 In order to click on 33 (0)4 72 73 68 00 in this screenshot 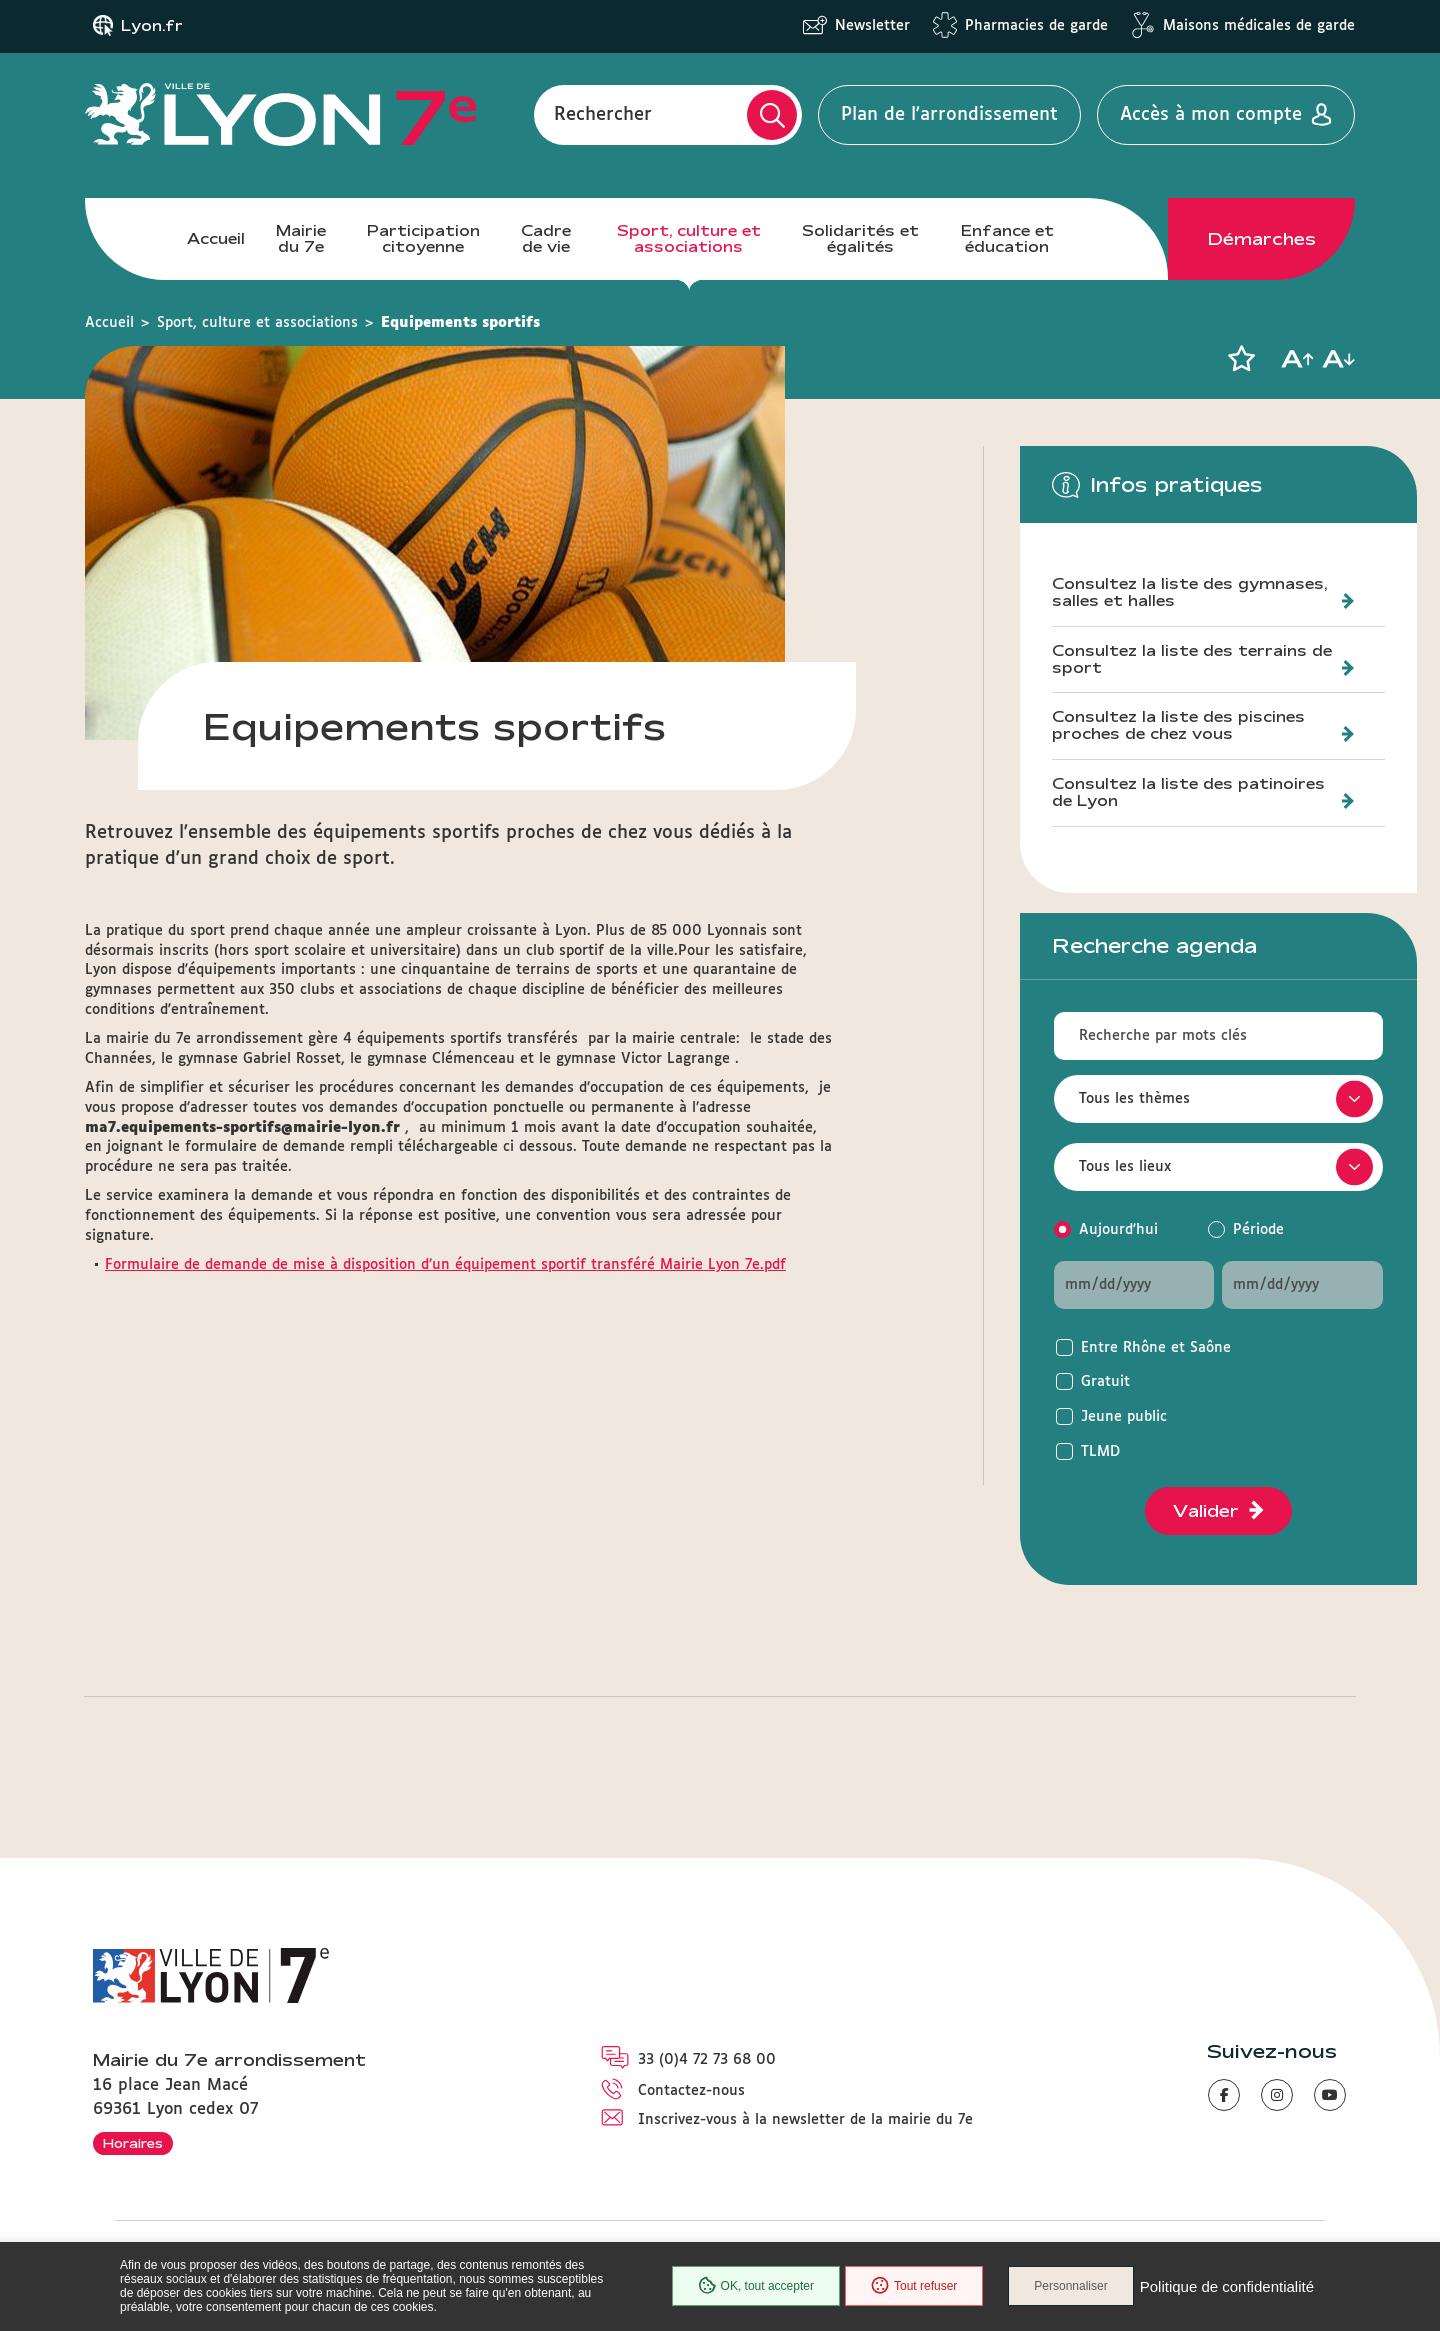, I will do `click(707, 2060)`.